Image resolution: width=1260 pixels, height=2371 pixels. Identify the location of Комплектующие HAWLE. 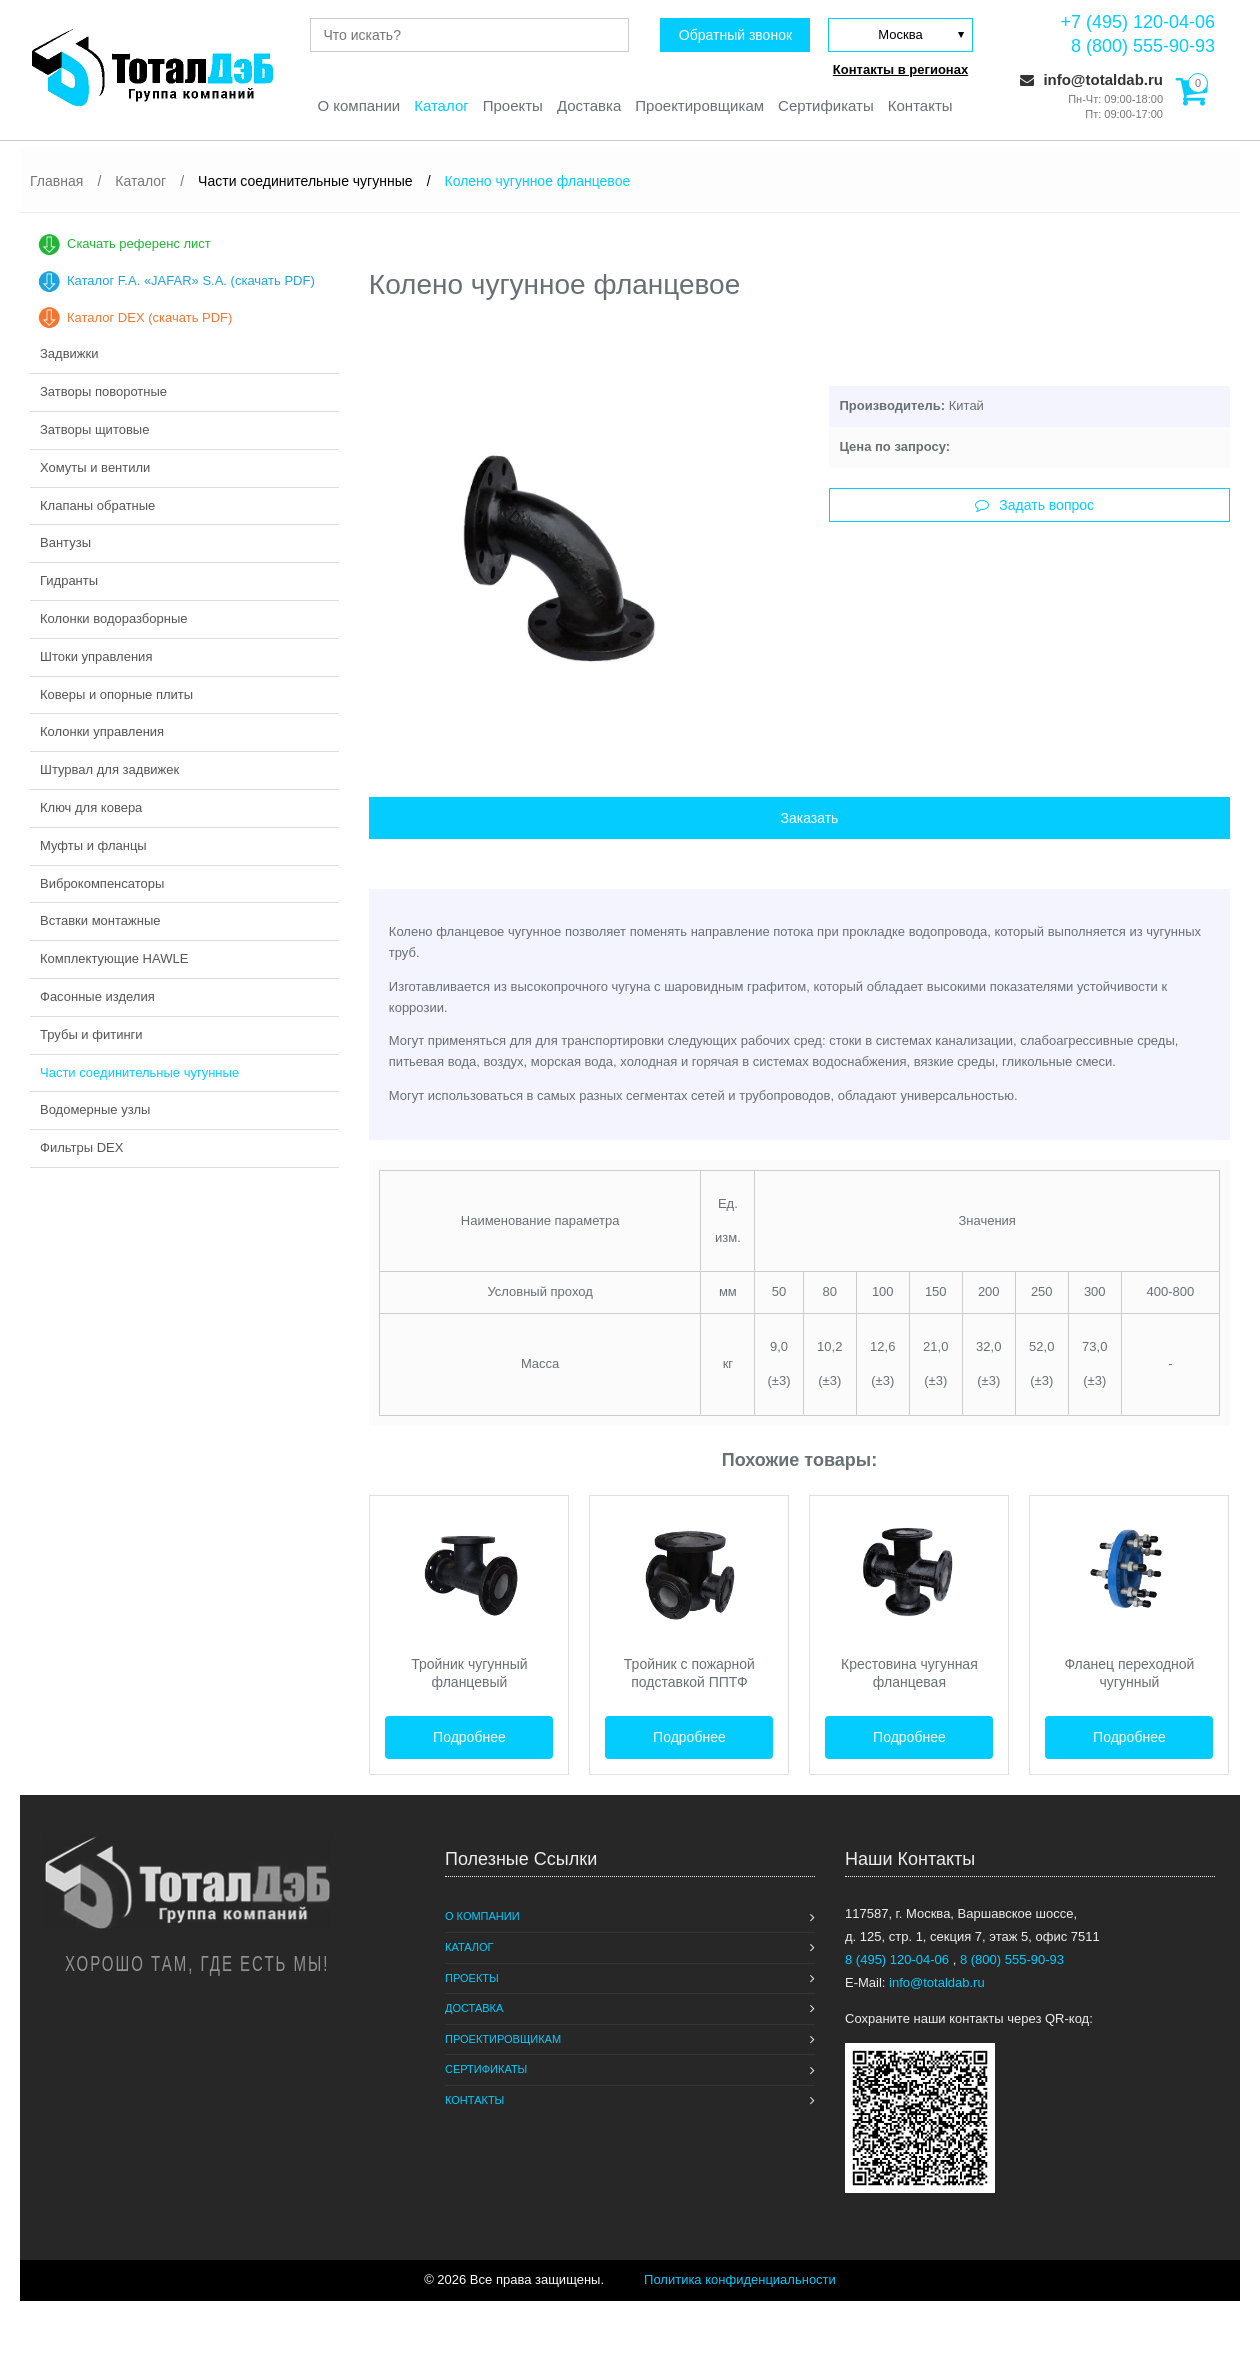
(114, 958).